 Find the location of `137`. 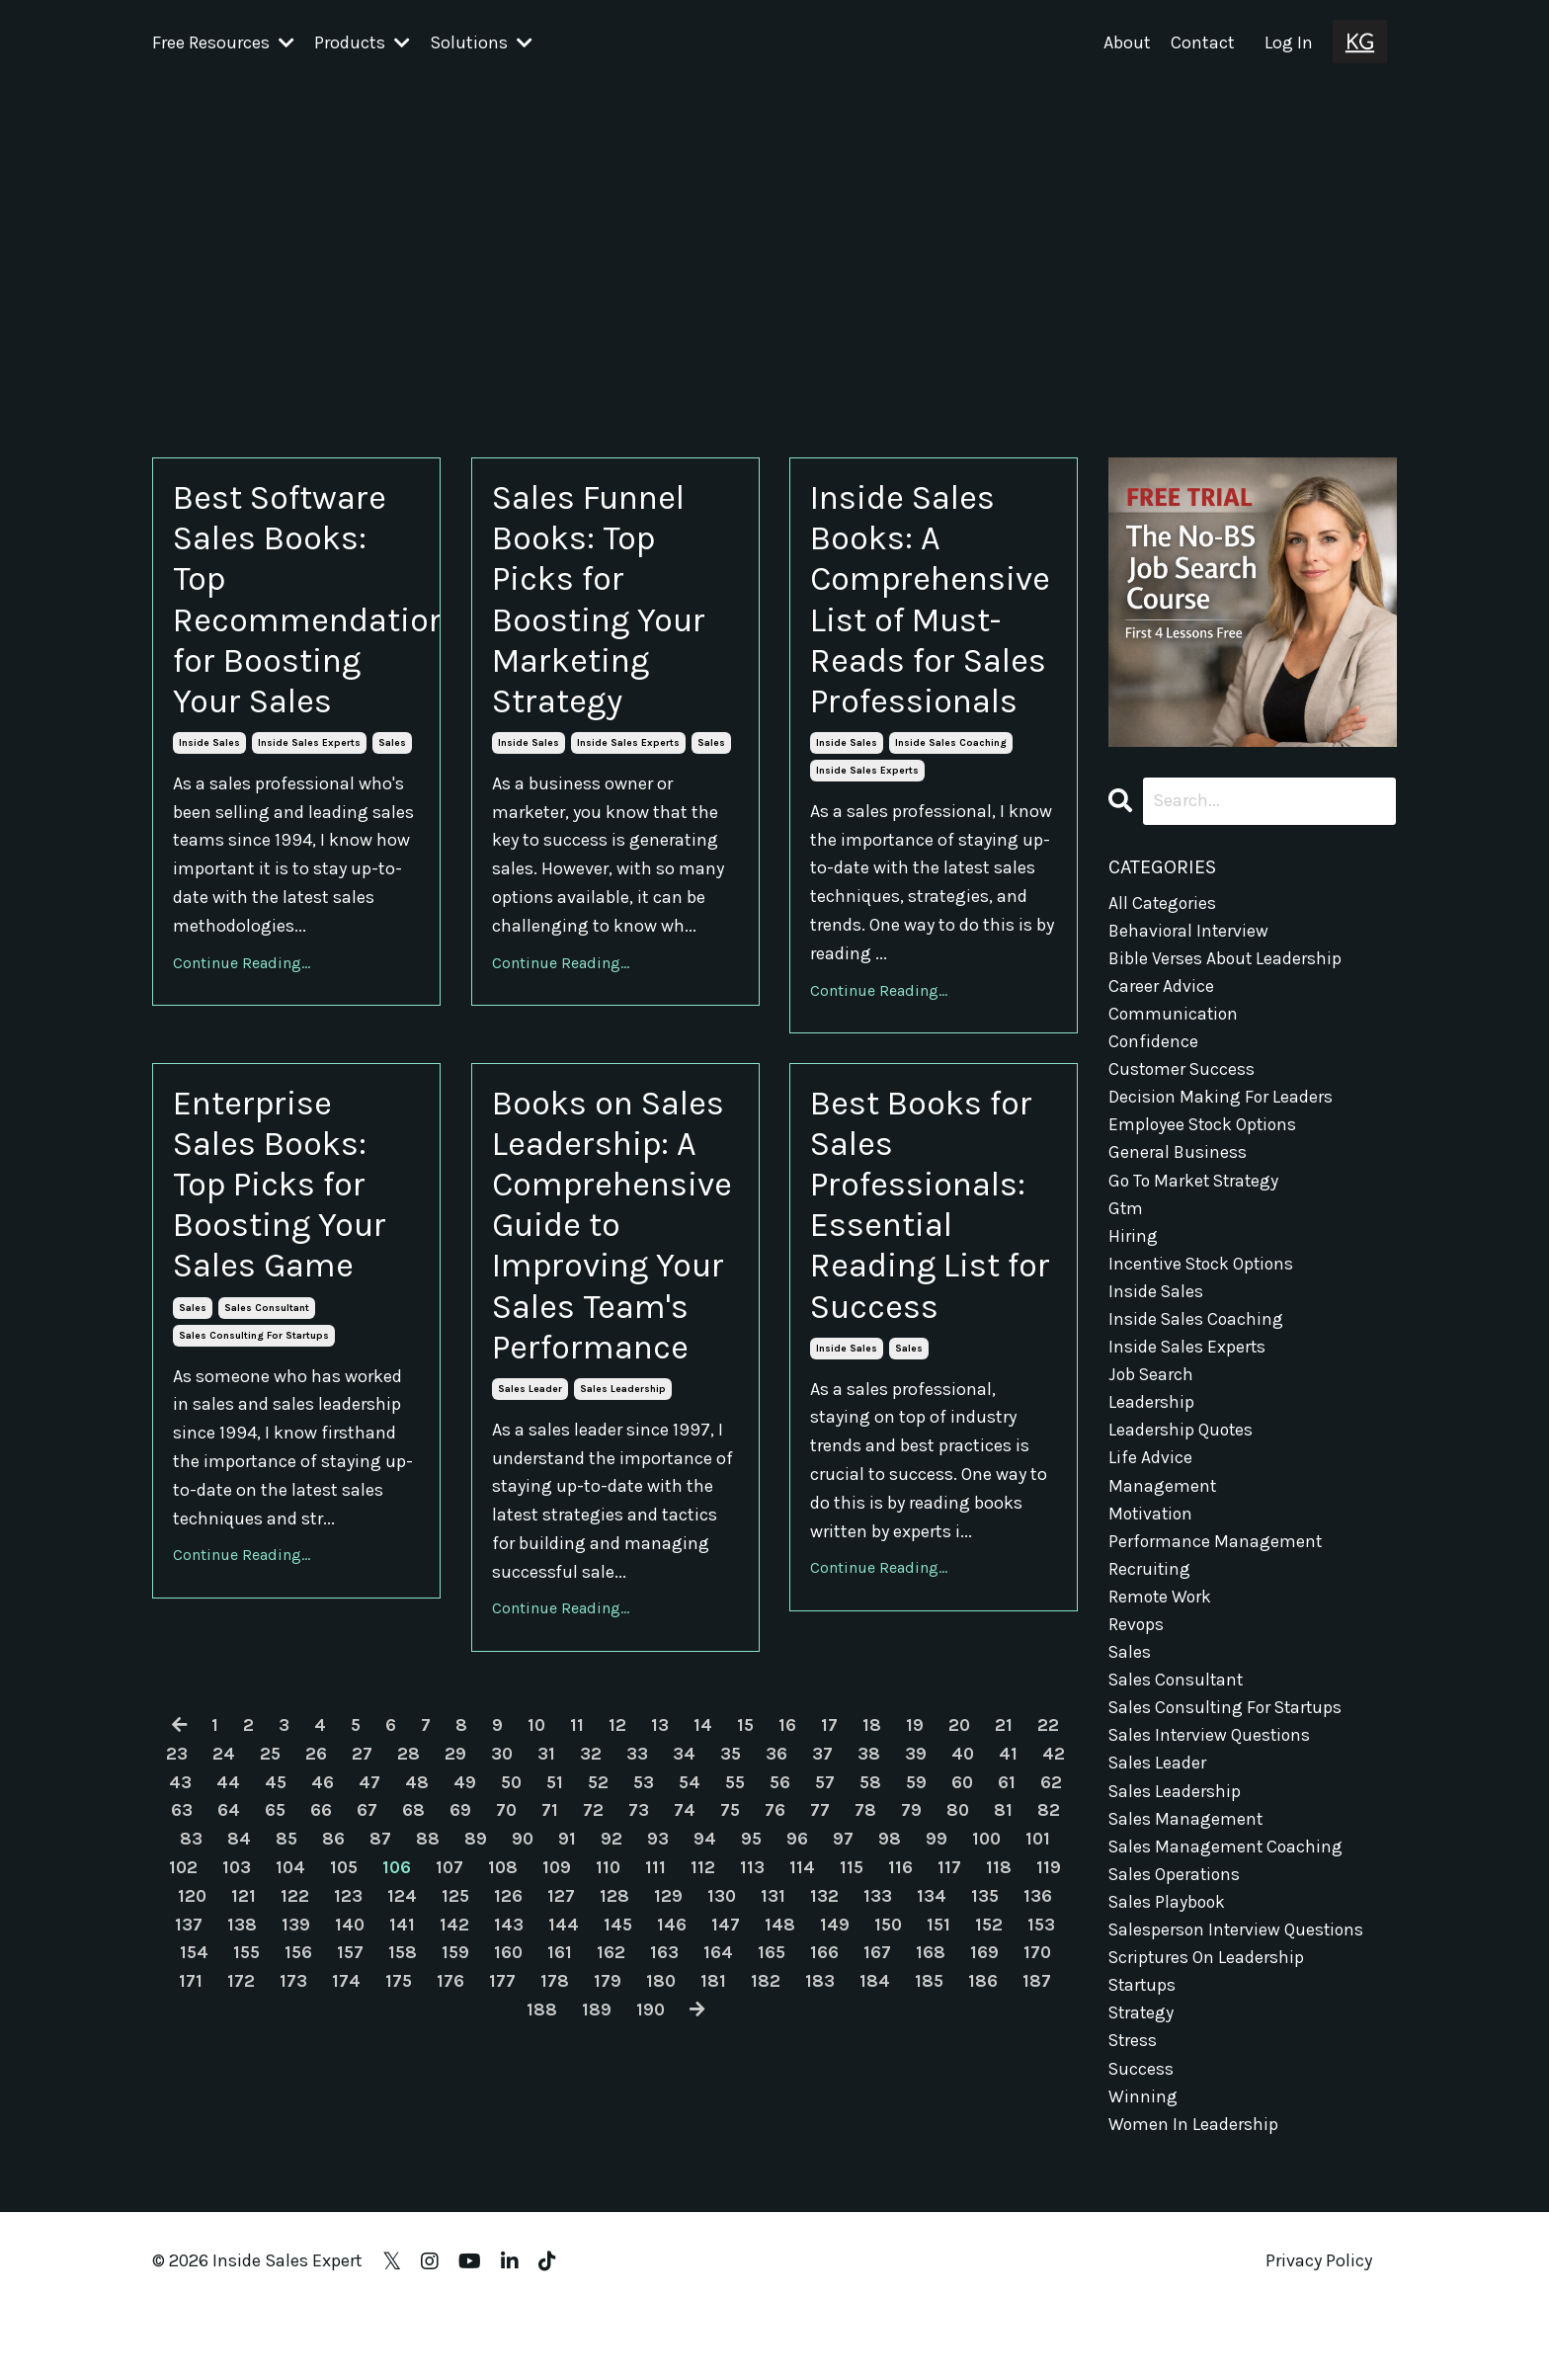

137 is located at coordinates (239, 2079).